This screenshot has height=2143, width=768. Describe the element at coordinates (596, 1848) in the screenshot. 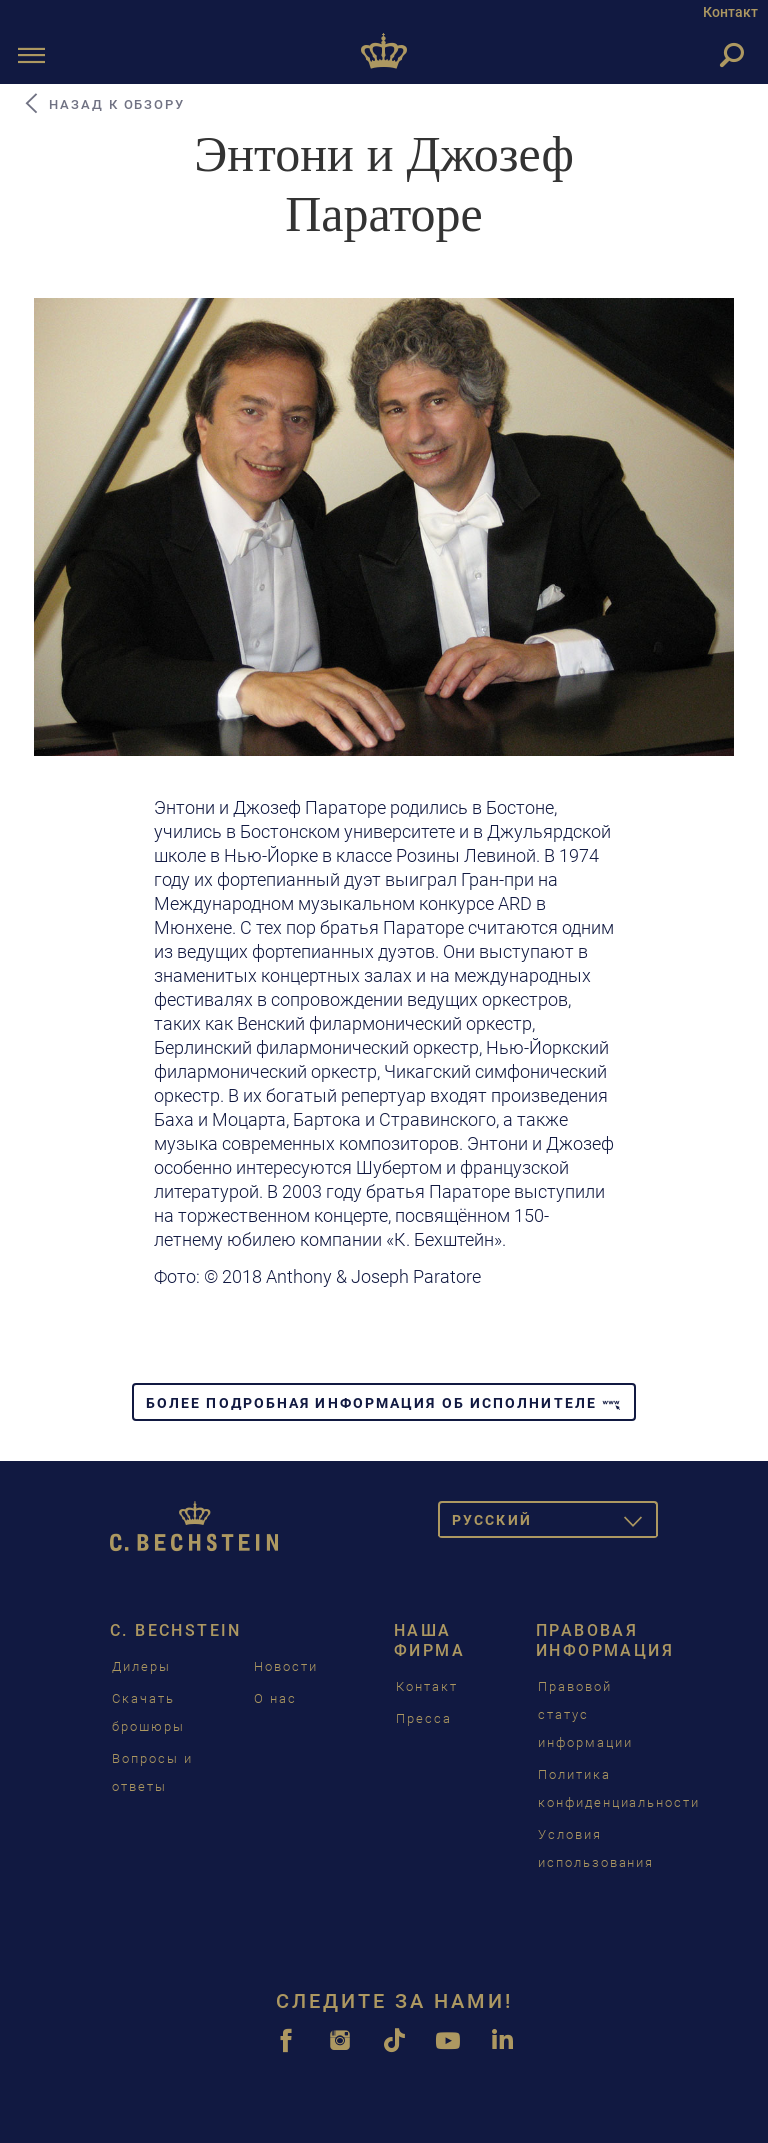

I see `Условия использования` at that location.